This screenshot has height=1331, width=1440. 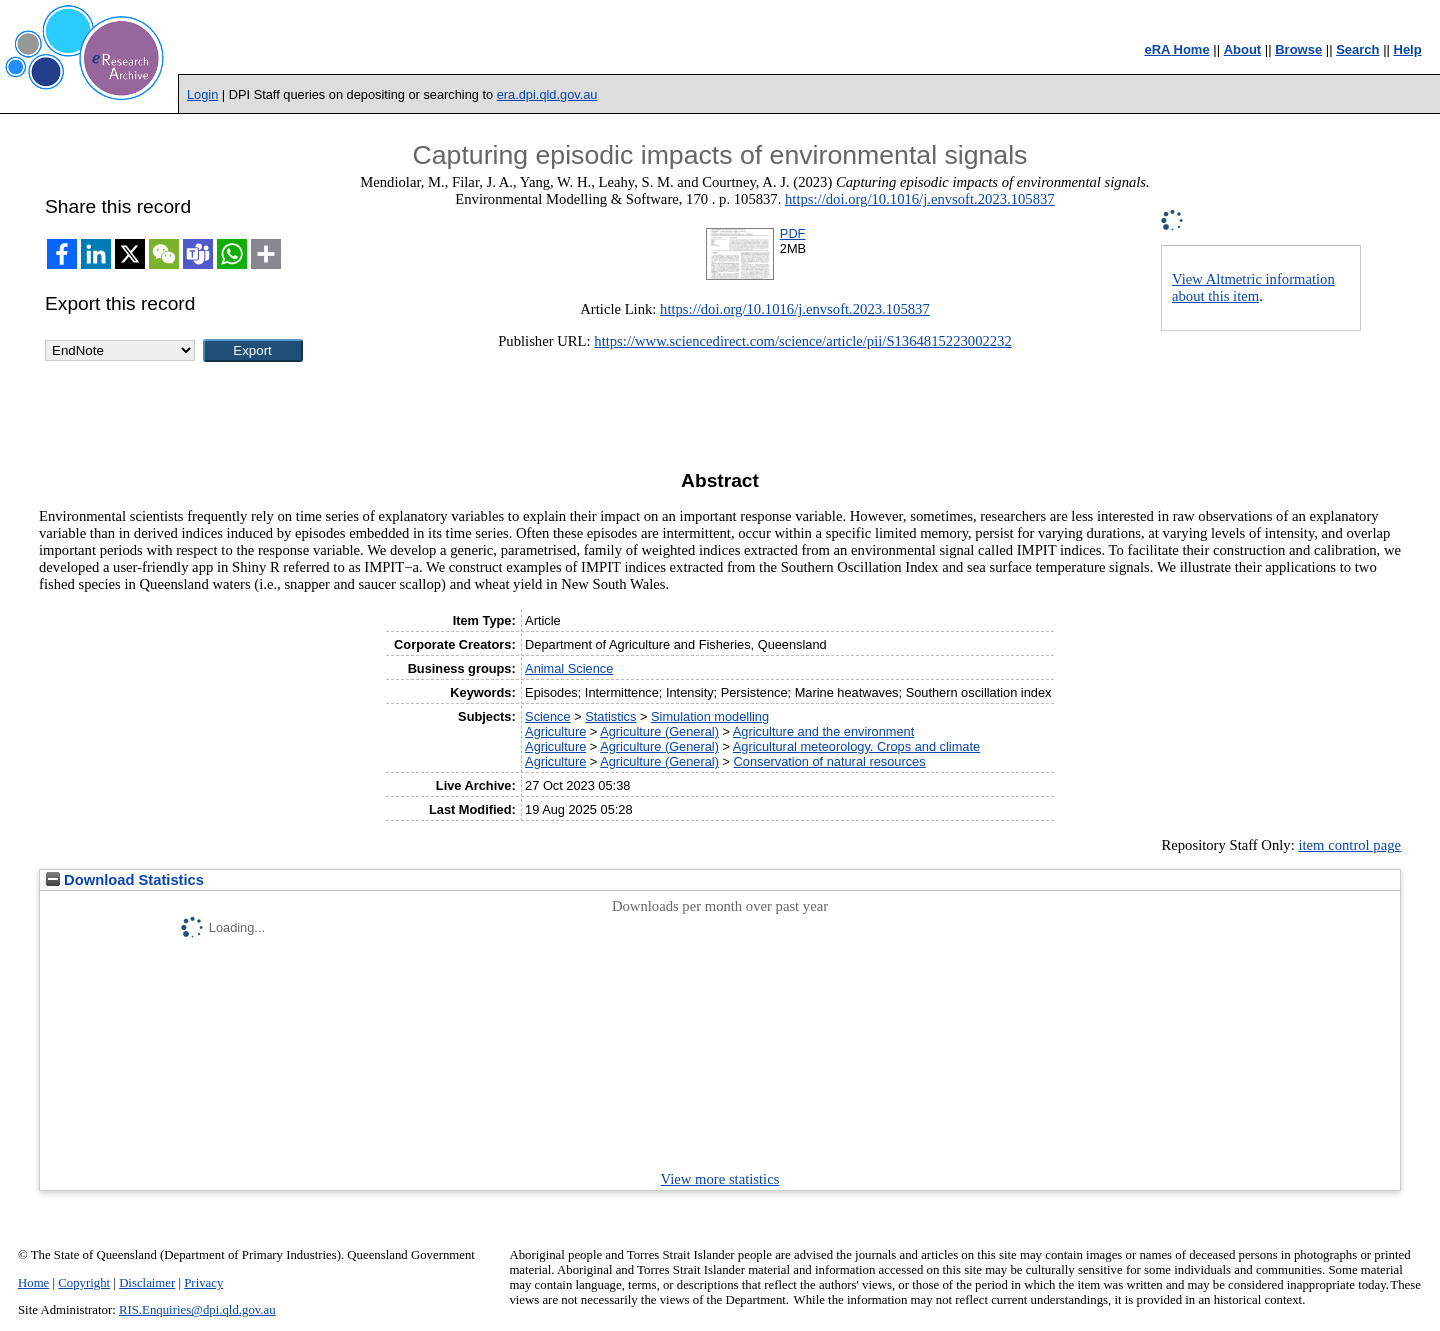 What do you see at coordinates (659, 731) in the screenshot?
I see `Agriculture (General)` at bounding box center [659, 731].